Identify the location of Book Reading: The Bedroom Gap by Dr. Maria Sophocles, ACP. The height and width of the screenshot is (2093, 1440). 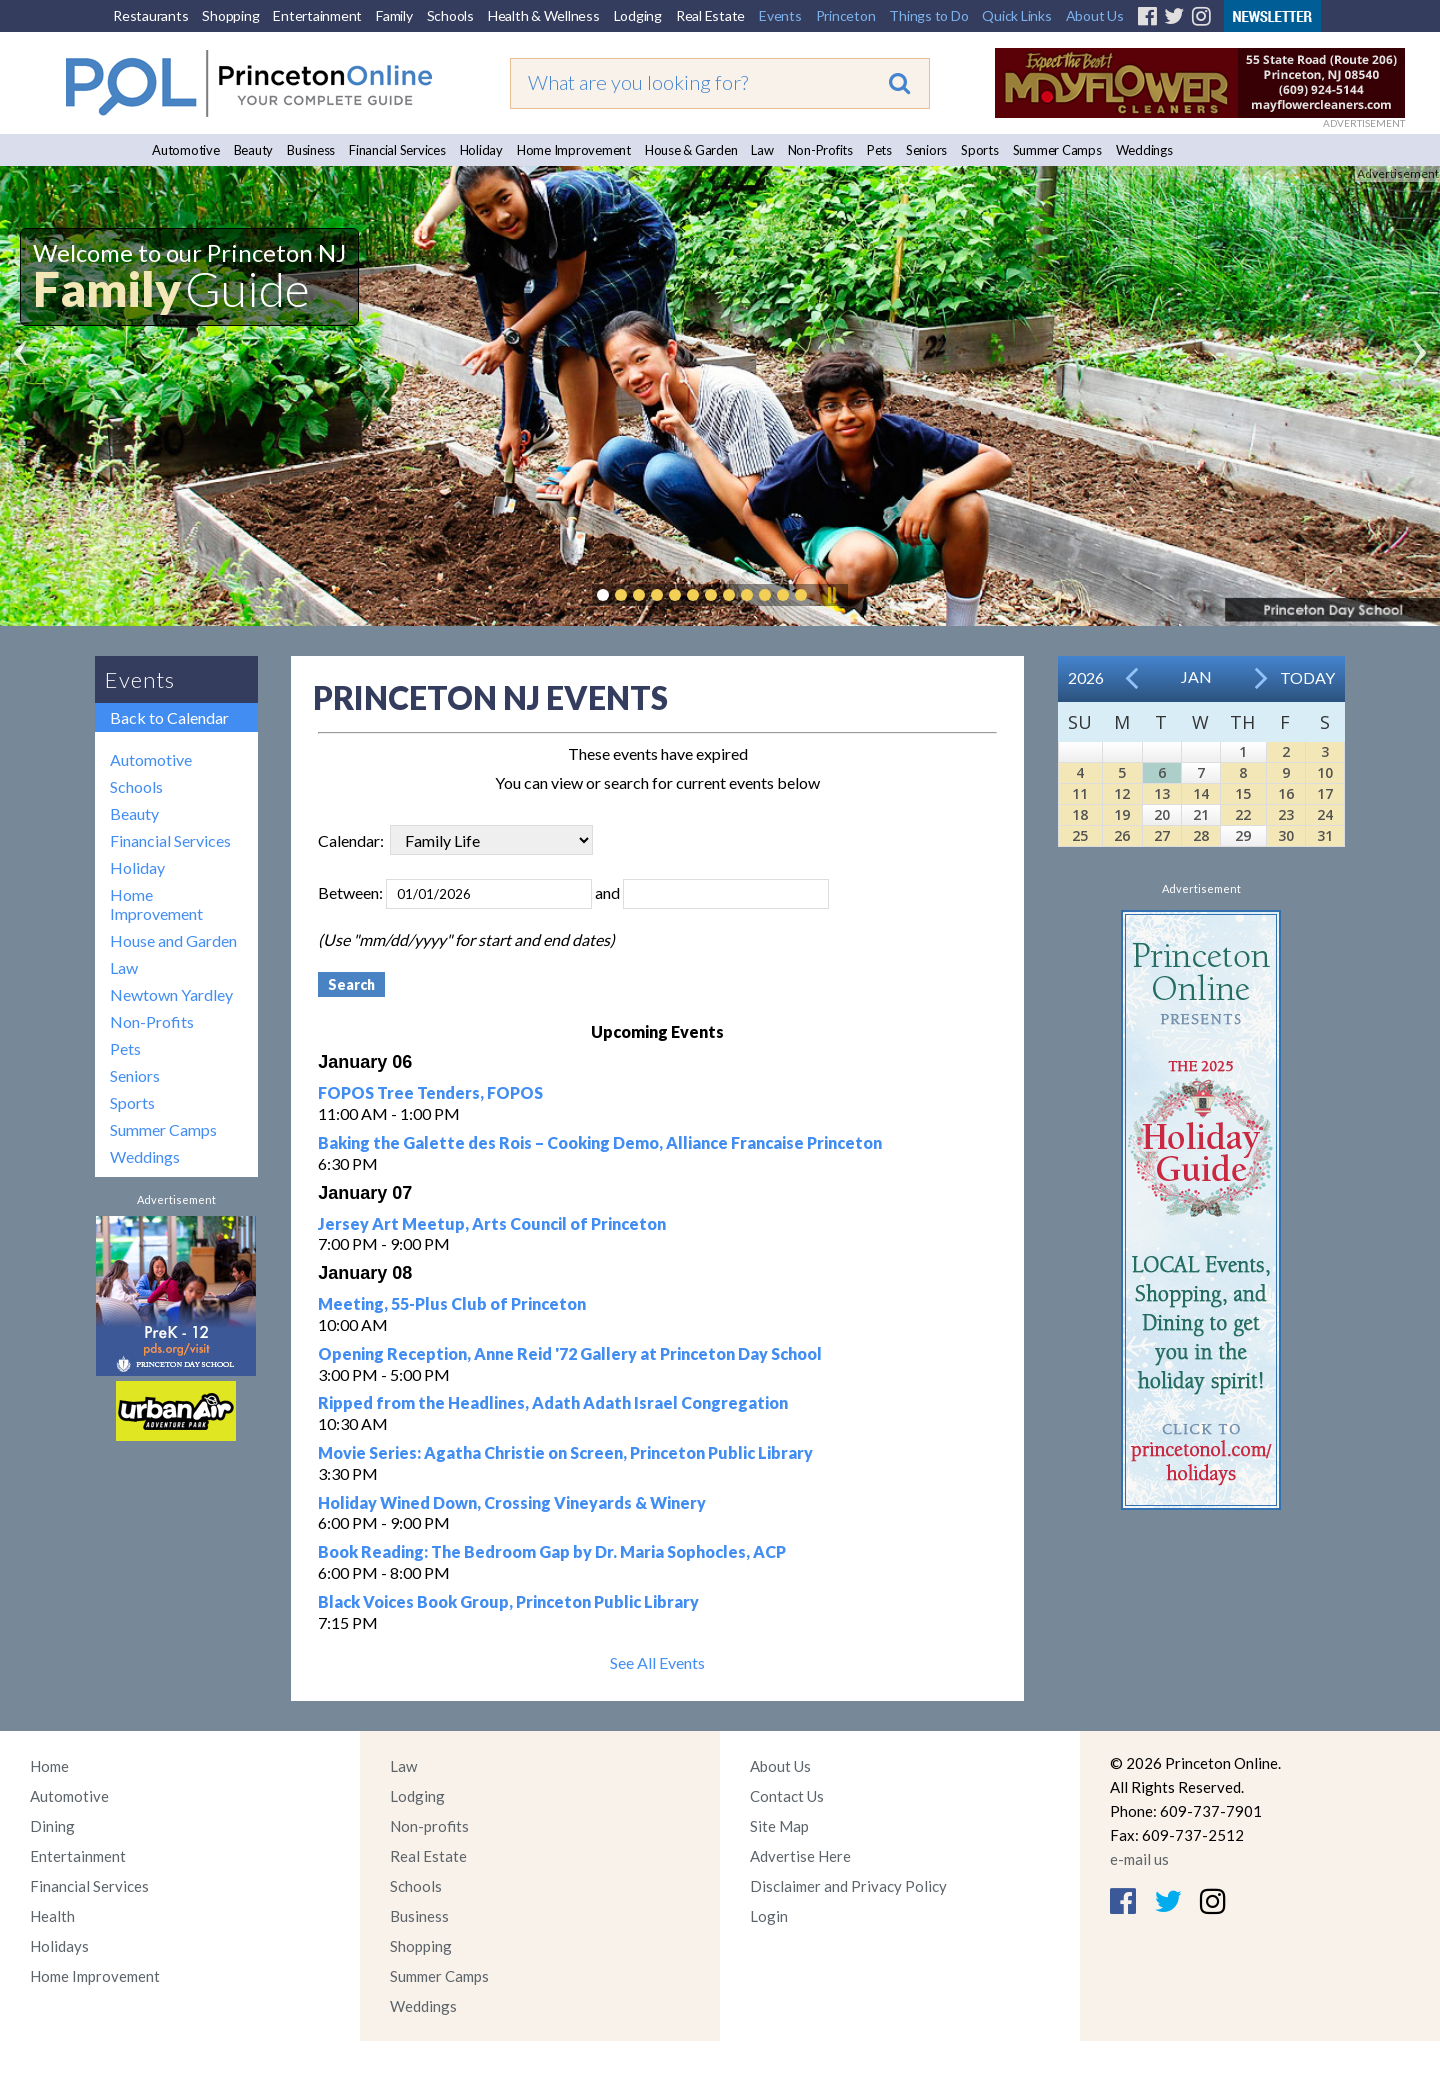
(552, 1551).